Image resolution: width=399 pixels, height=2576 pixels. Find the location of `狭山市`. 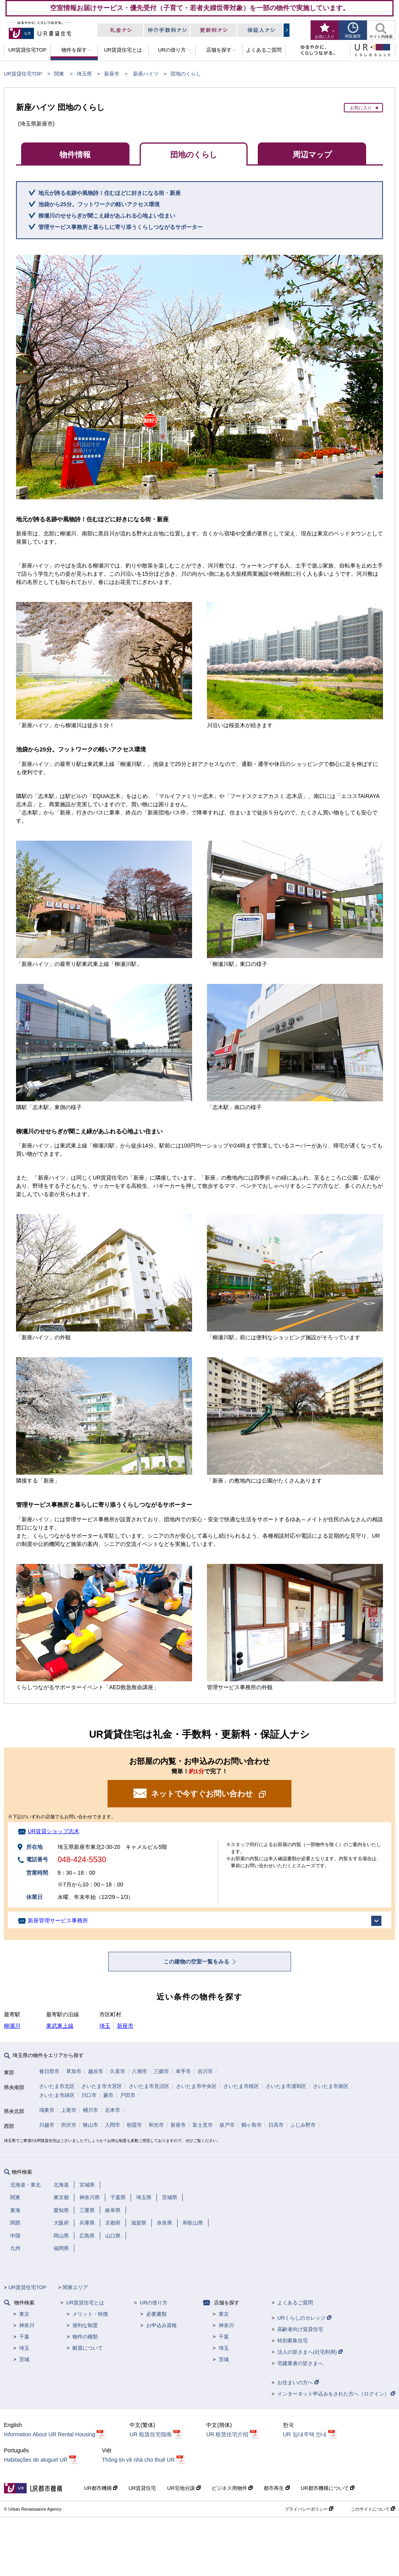

狭山市 is located at coordinates (90, 2124).